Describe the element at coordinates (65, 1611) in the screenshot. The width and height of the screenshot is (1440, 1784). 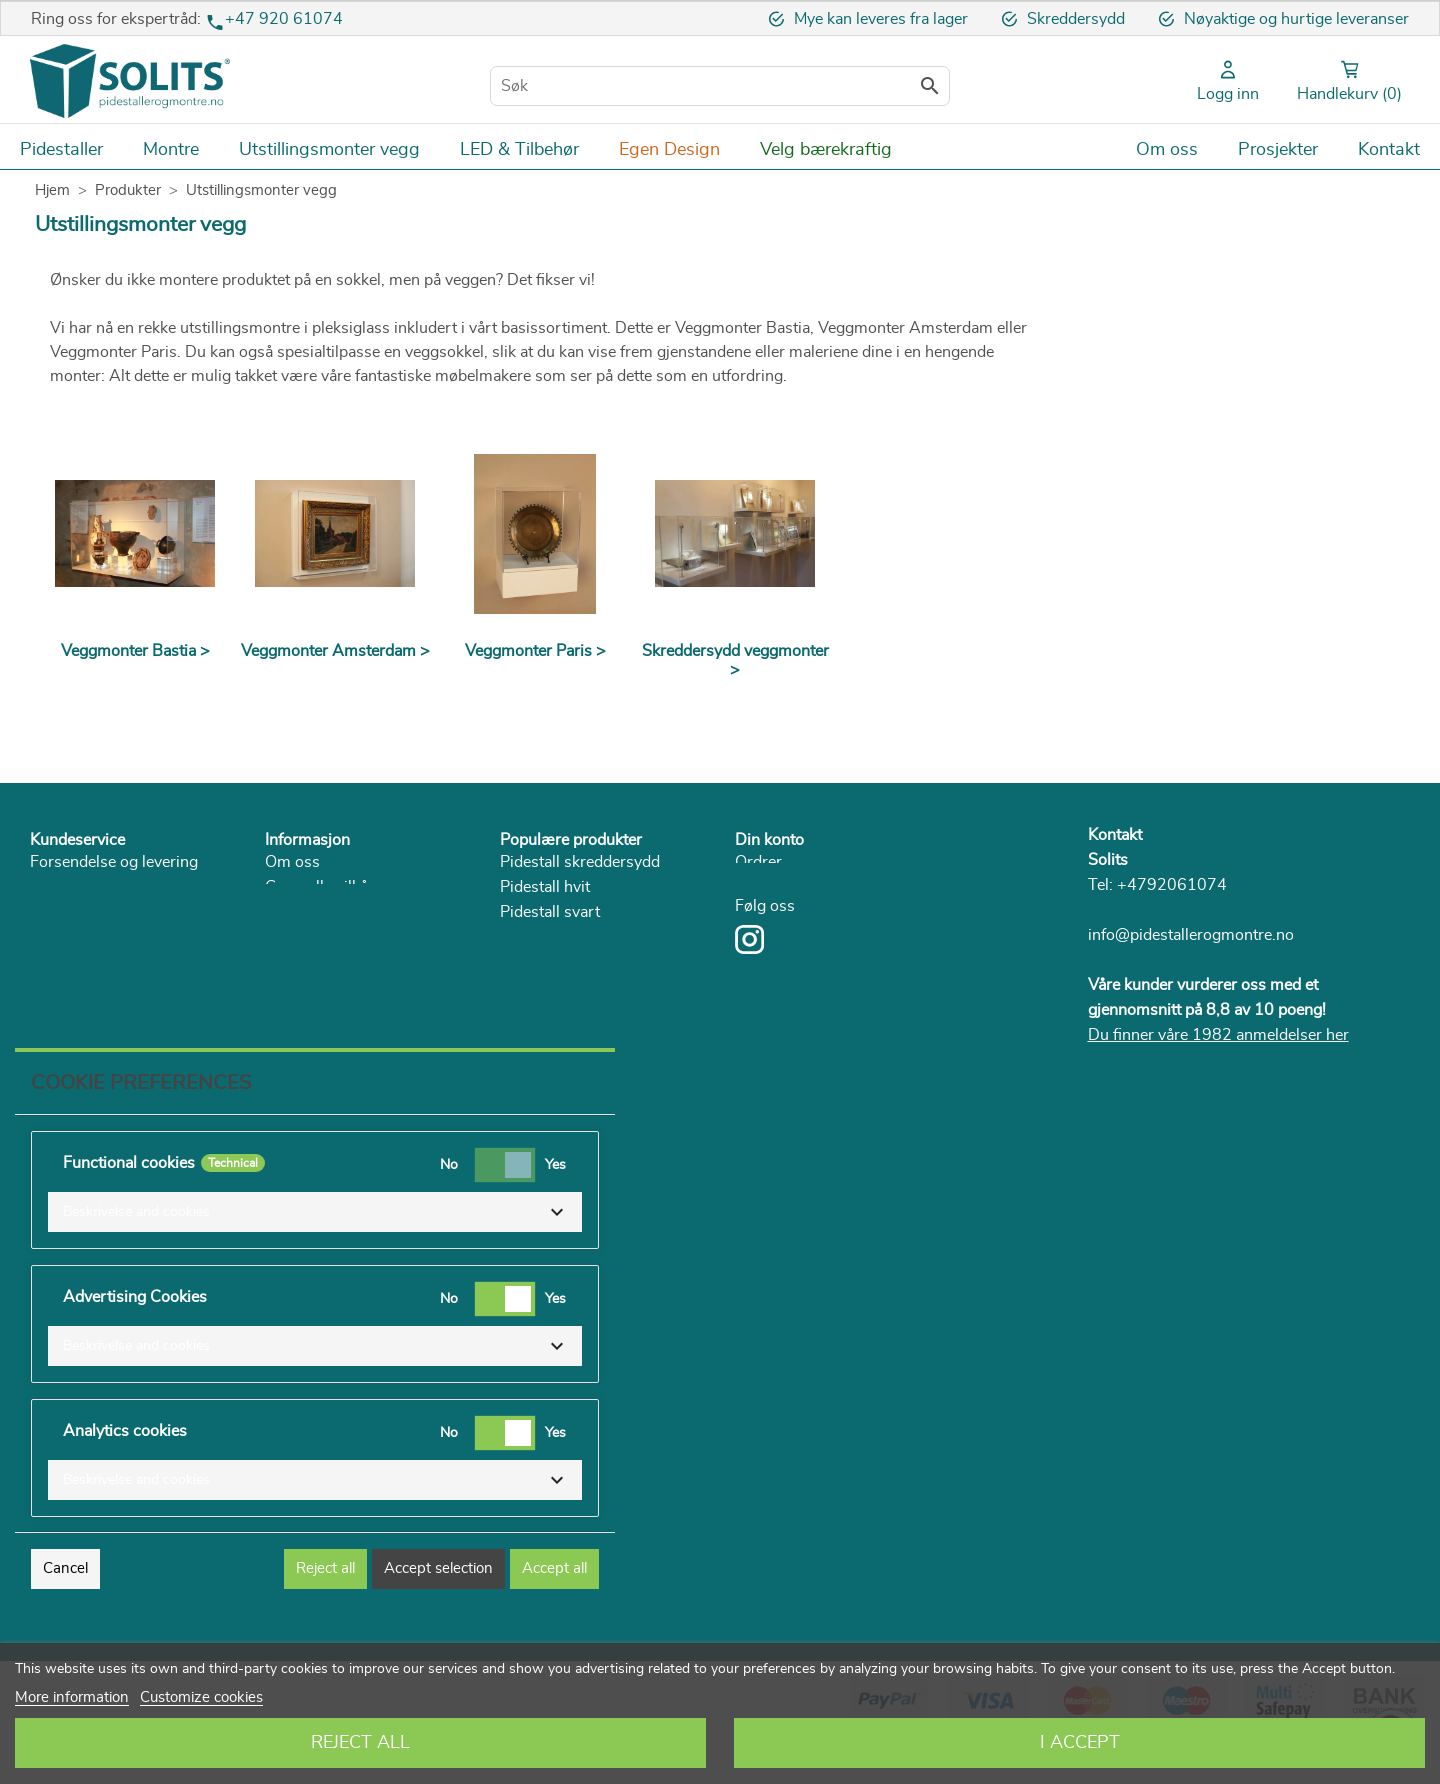
I see `Cancel` at that location.